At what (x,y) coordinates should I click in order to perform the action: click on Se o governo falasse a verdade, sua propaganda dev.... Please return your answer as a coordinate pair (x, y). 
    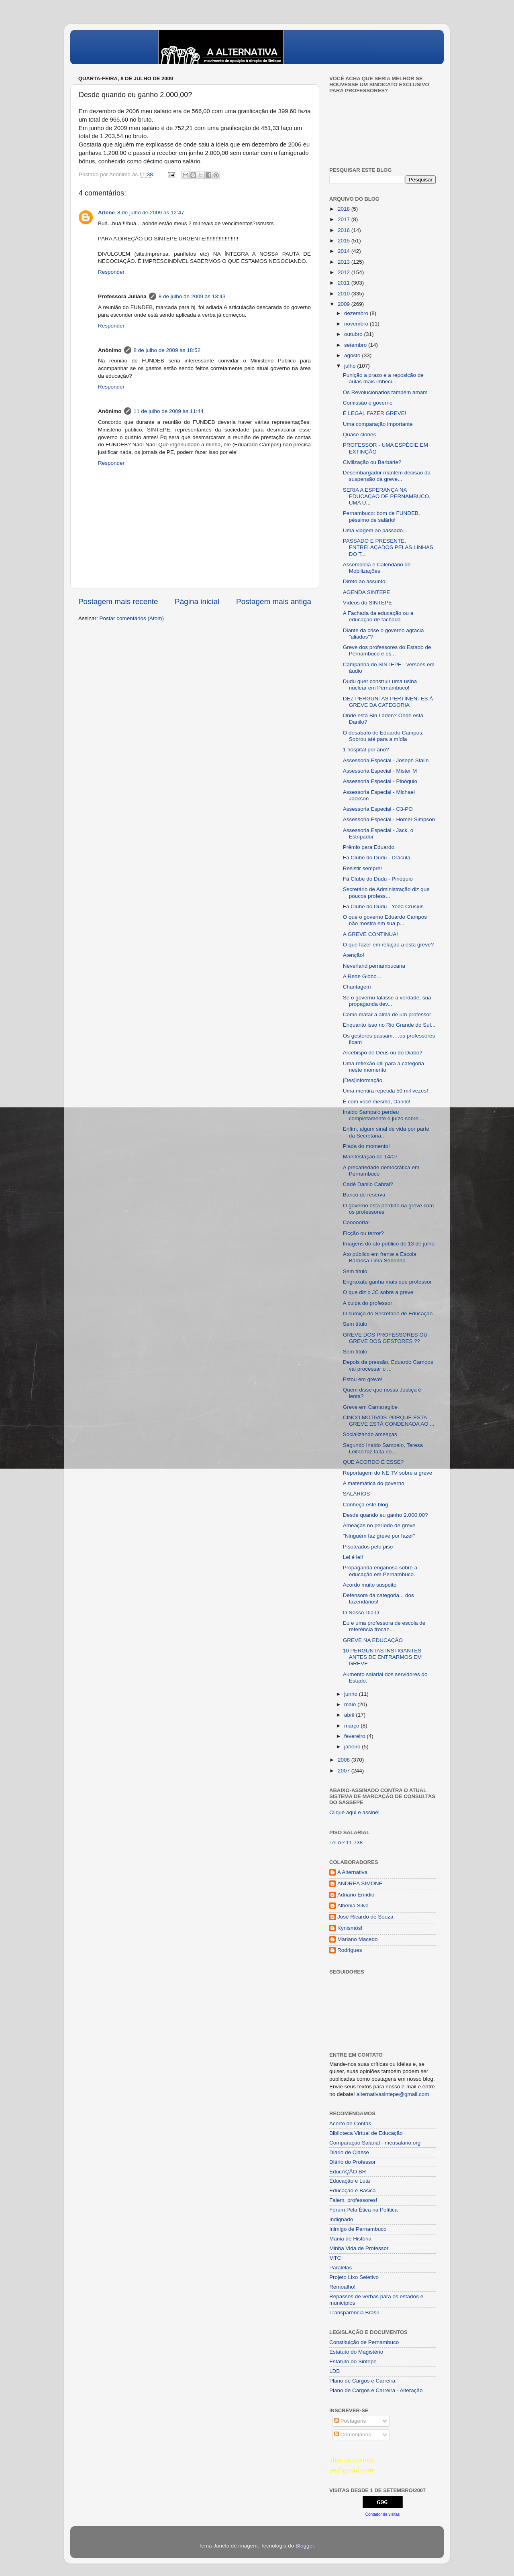
    Looking at the image, I should click on (387, 1001).